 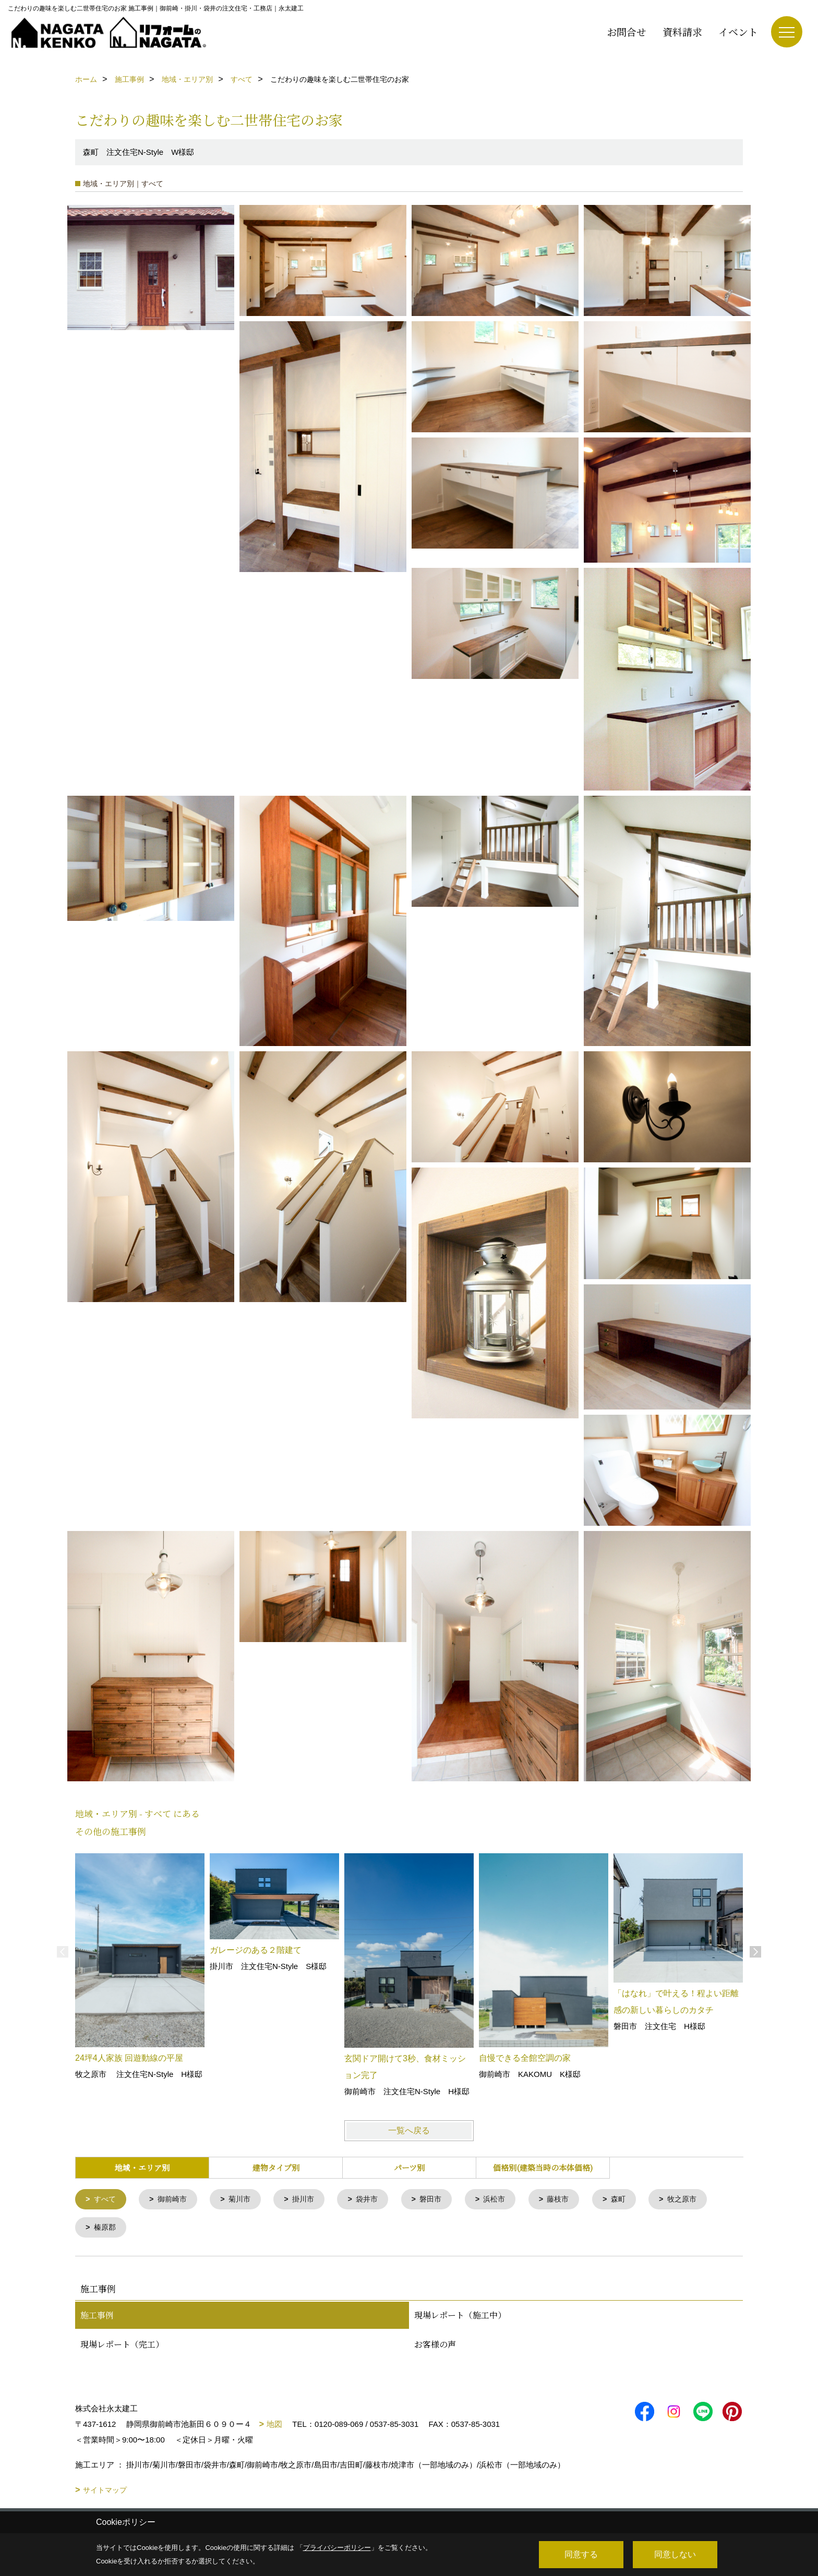 I want to click on 施工事例, so click(x=97, y=2317).